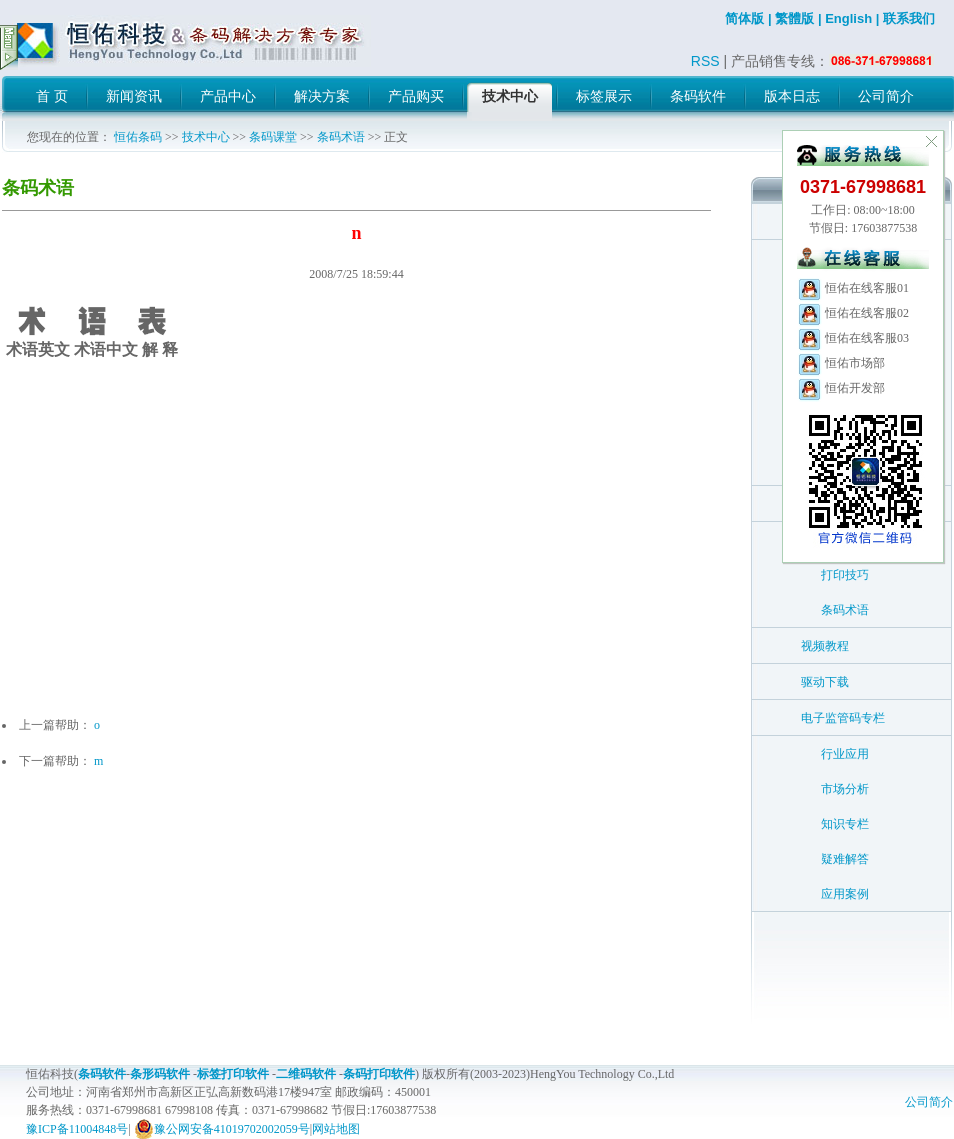 This screenshot has height=1139, width=954. Describe the element at coordinates (853, 313) in the screenshot. I see `恒佑在线客服02` at that location.